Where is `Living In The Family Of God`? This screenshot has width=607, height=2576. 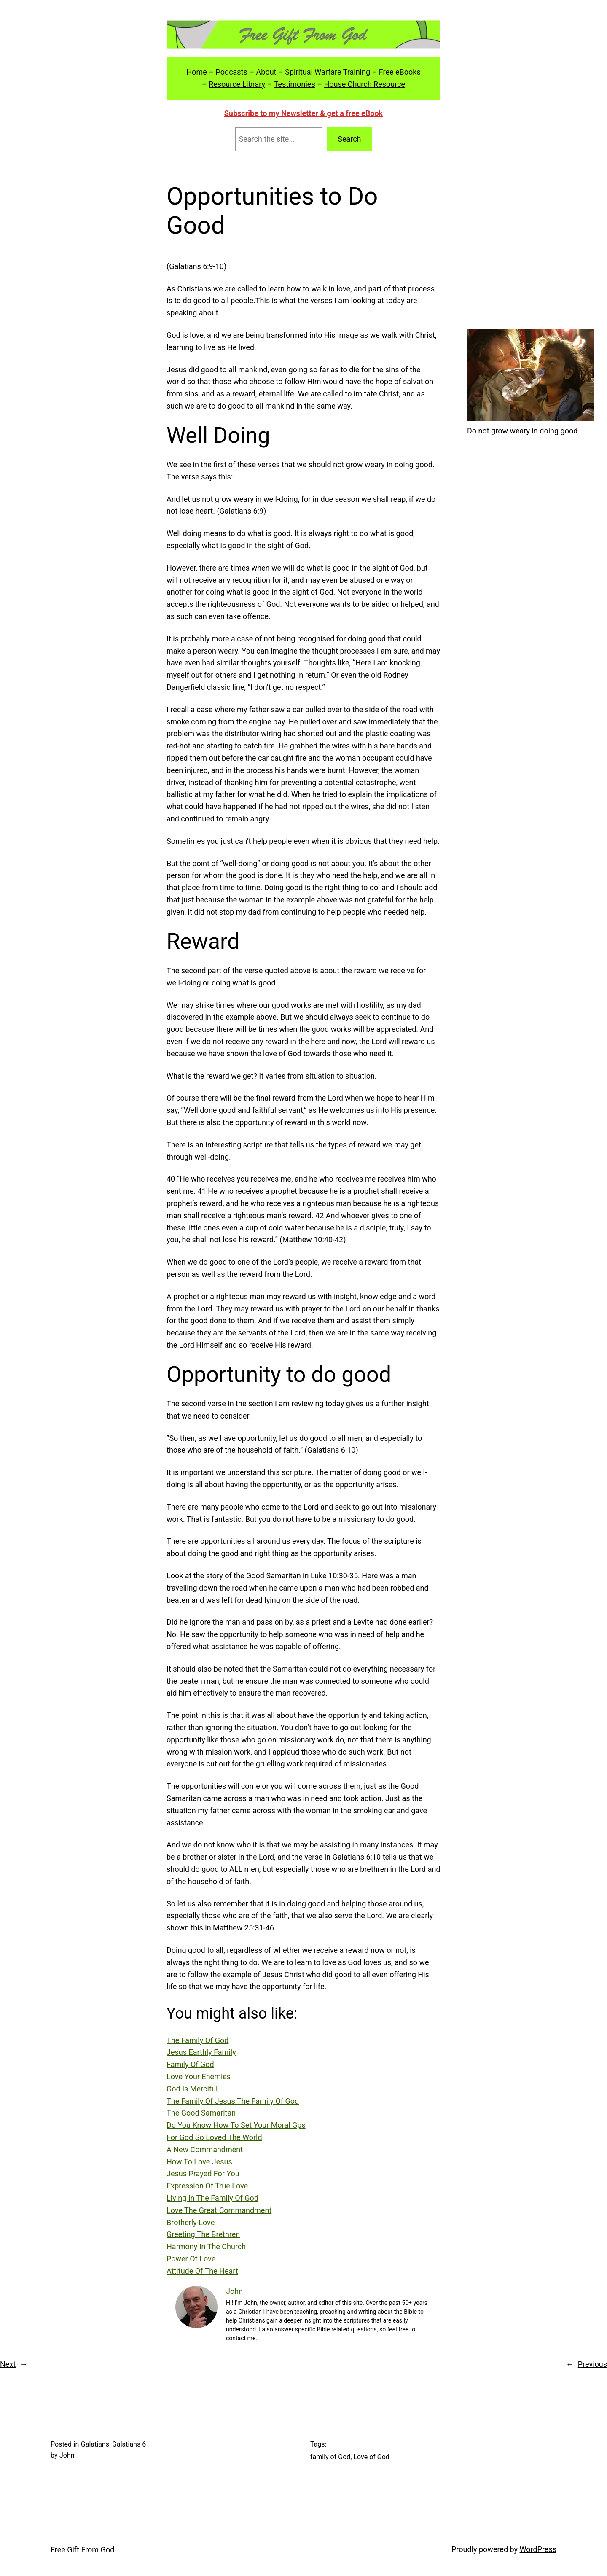 Living In The Family Of God is located at coordinates (212, 2198).